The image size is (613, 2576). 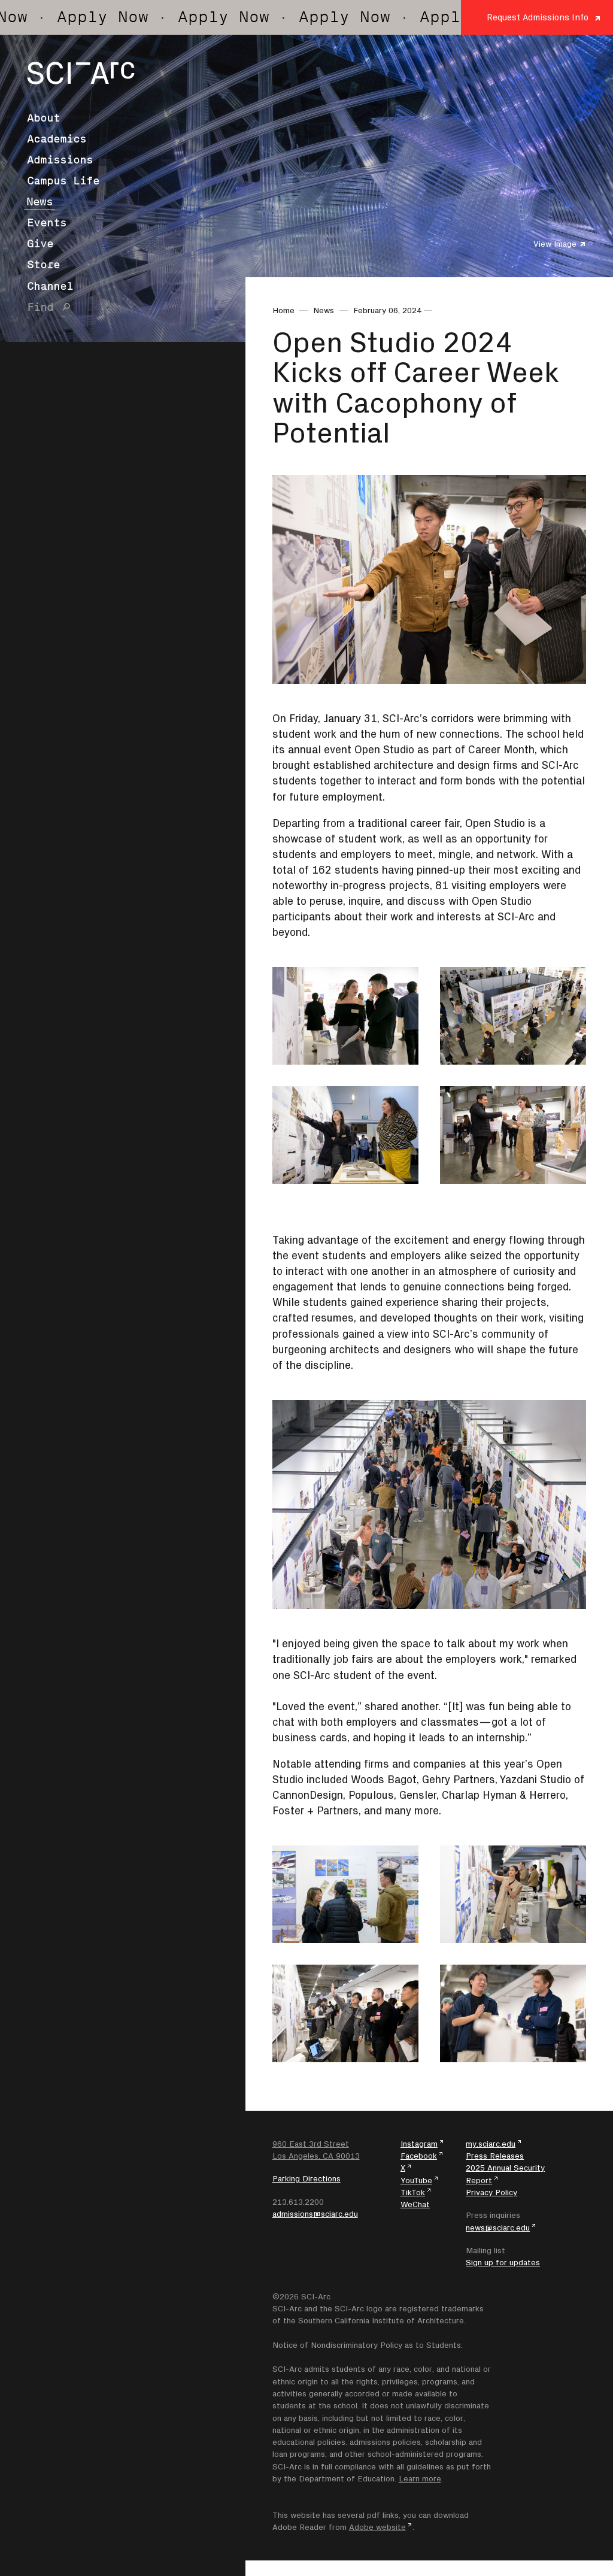 I want to click on Instagram, so click(x=419, y=2143).